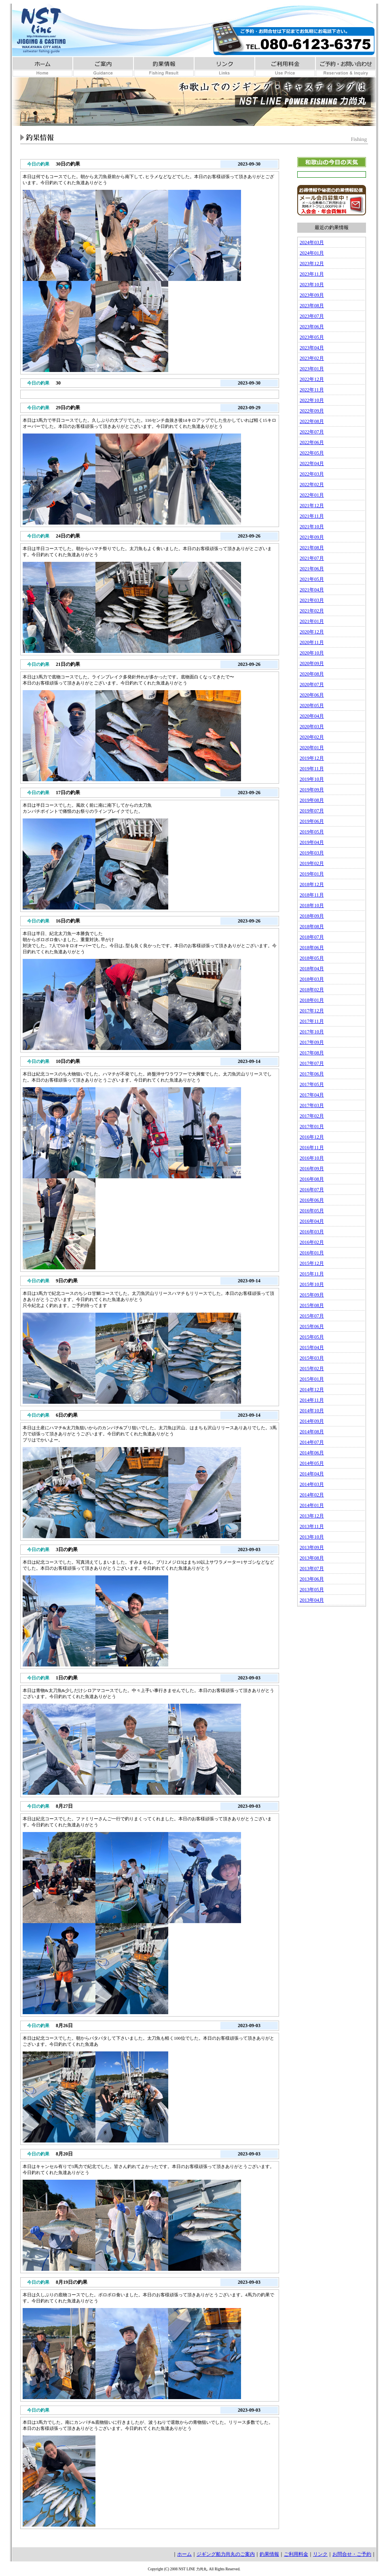 The image size is (385, 2576). What do you see at coordinates (312, 747) in the screenshot?
I see `2020年01月` at bounding box center [312, 747].